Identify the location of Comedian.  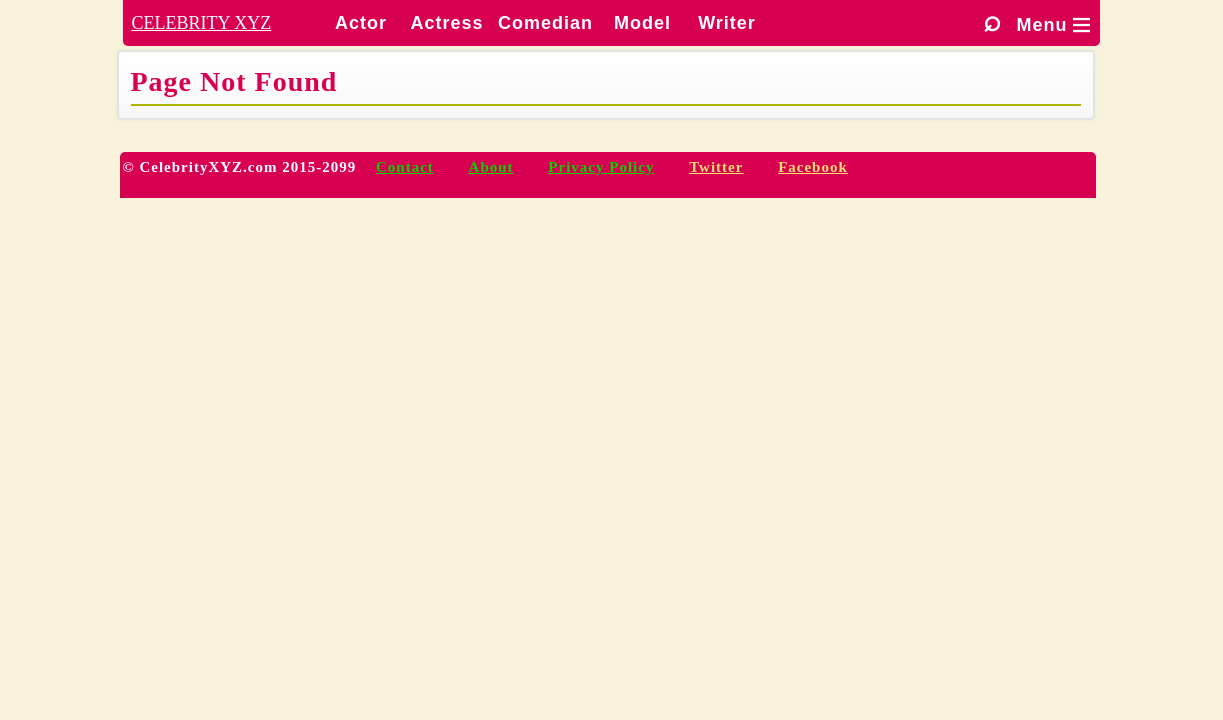
(545, 23).